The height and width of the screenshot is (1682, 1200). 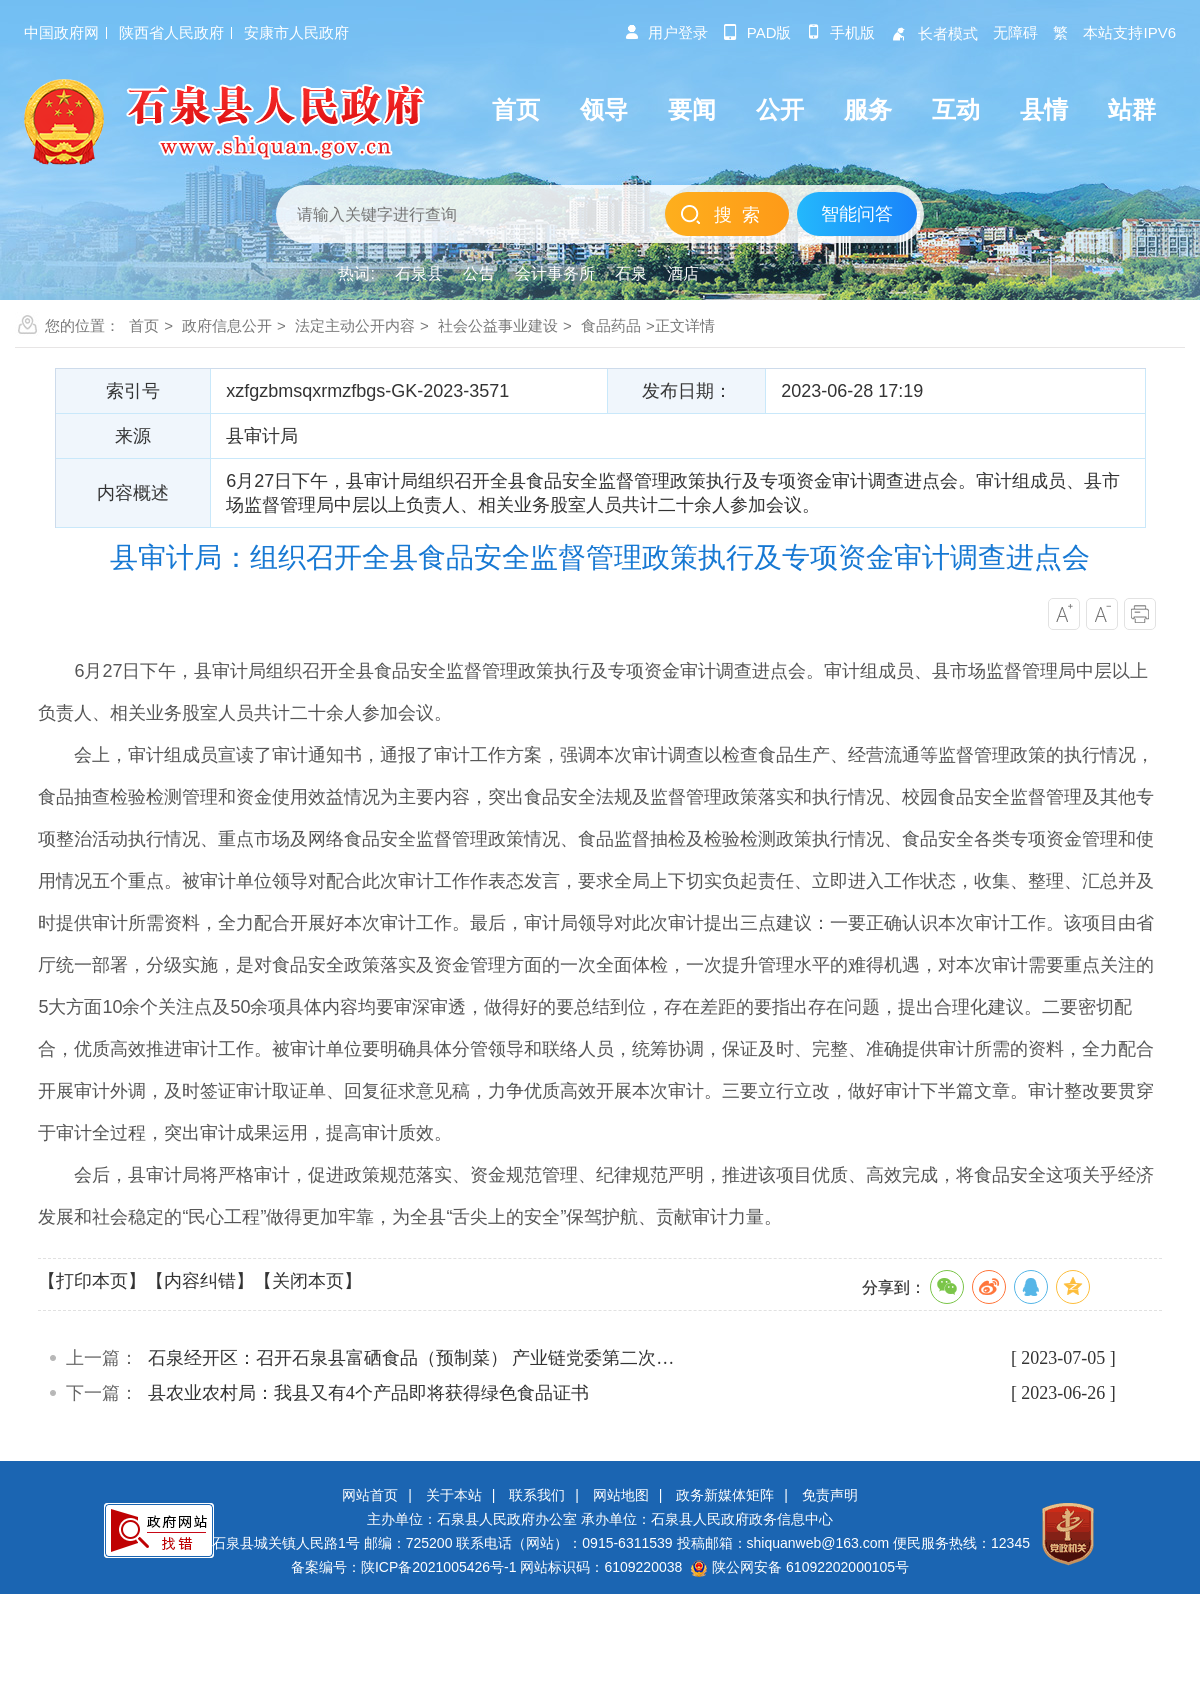 I want to click on 长者模式, so click(x=934, y=33).